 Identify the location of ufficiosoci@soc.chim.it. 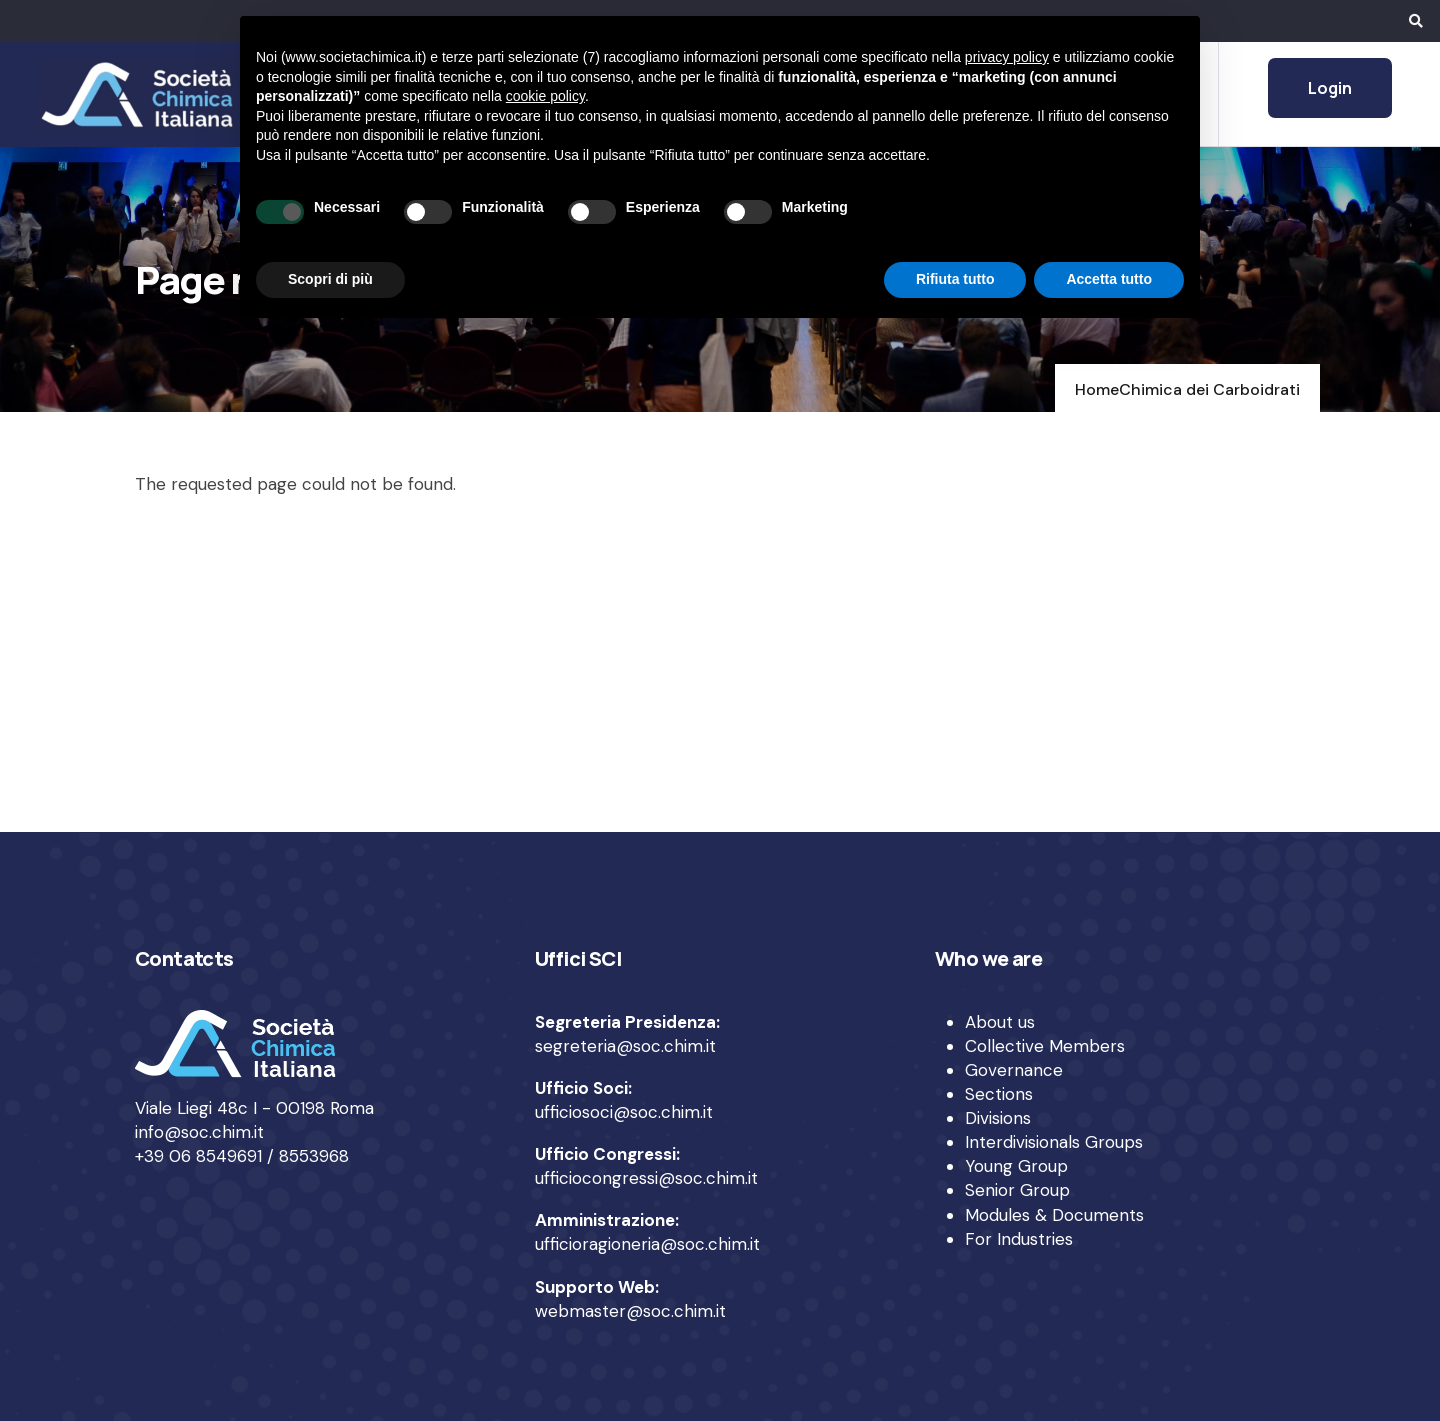
(624, 1112).